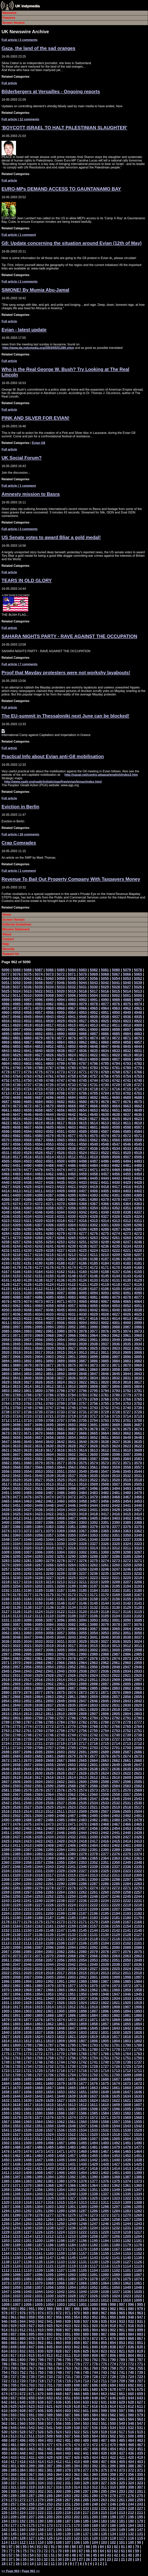  I want to click on 2467, so click(116, 1824).